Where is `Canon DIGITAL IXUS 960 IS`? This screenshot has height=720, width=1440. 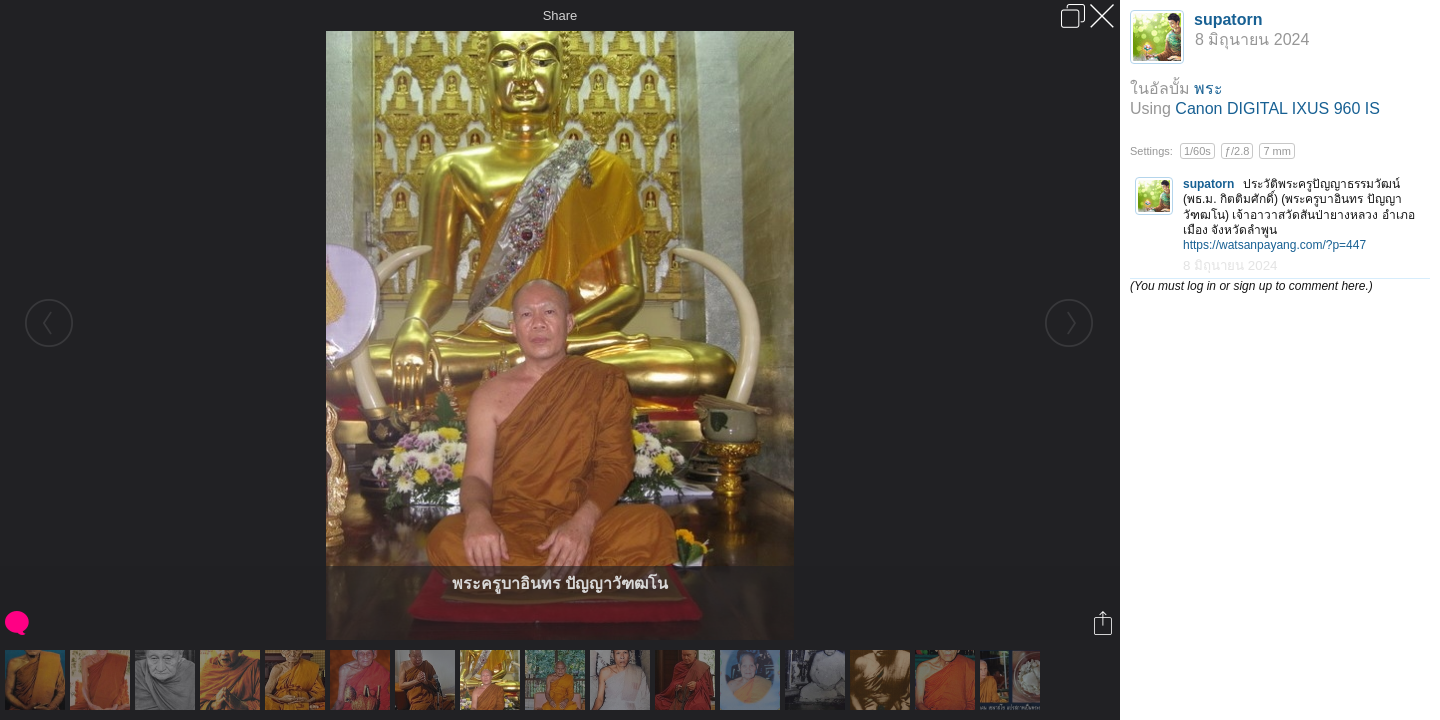 Canon DIGITAL IXUS 960 IS is located at coordinates (1277, 108).